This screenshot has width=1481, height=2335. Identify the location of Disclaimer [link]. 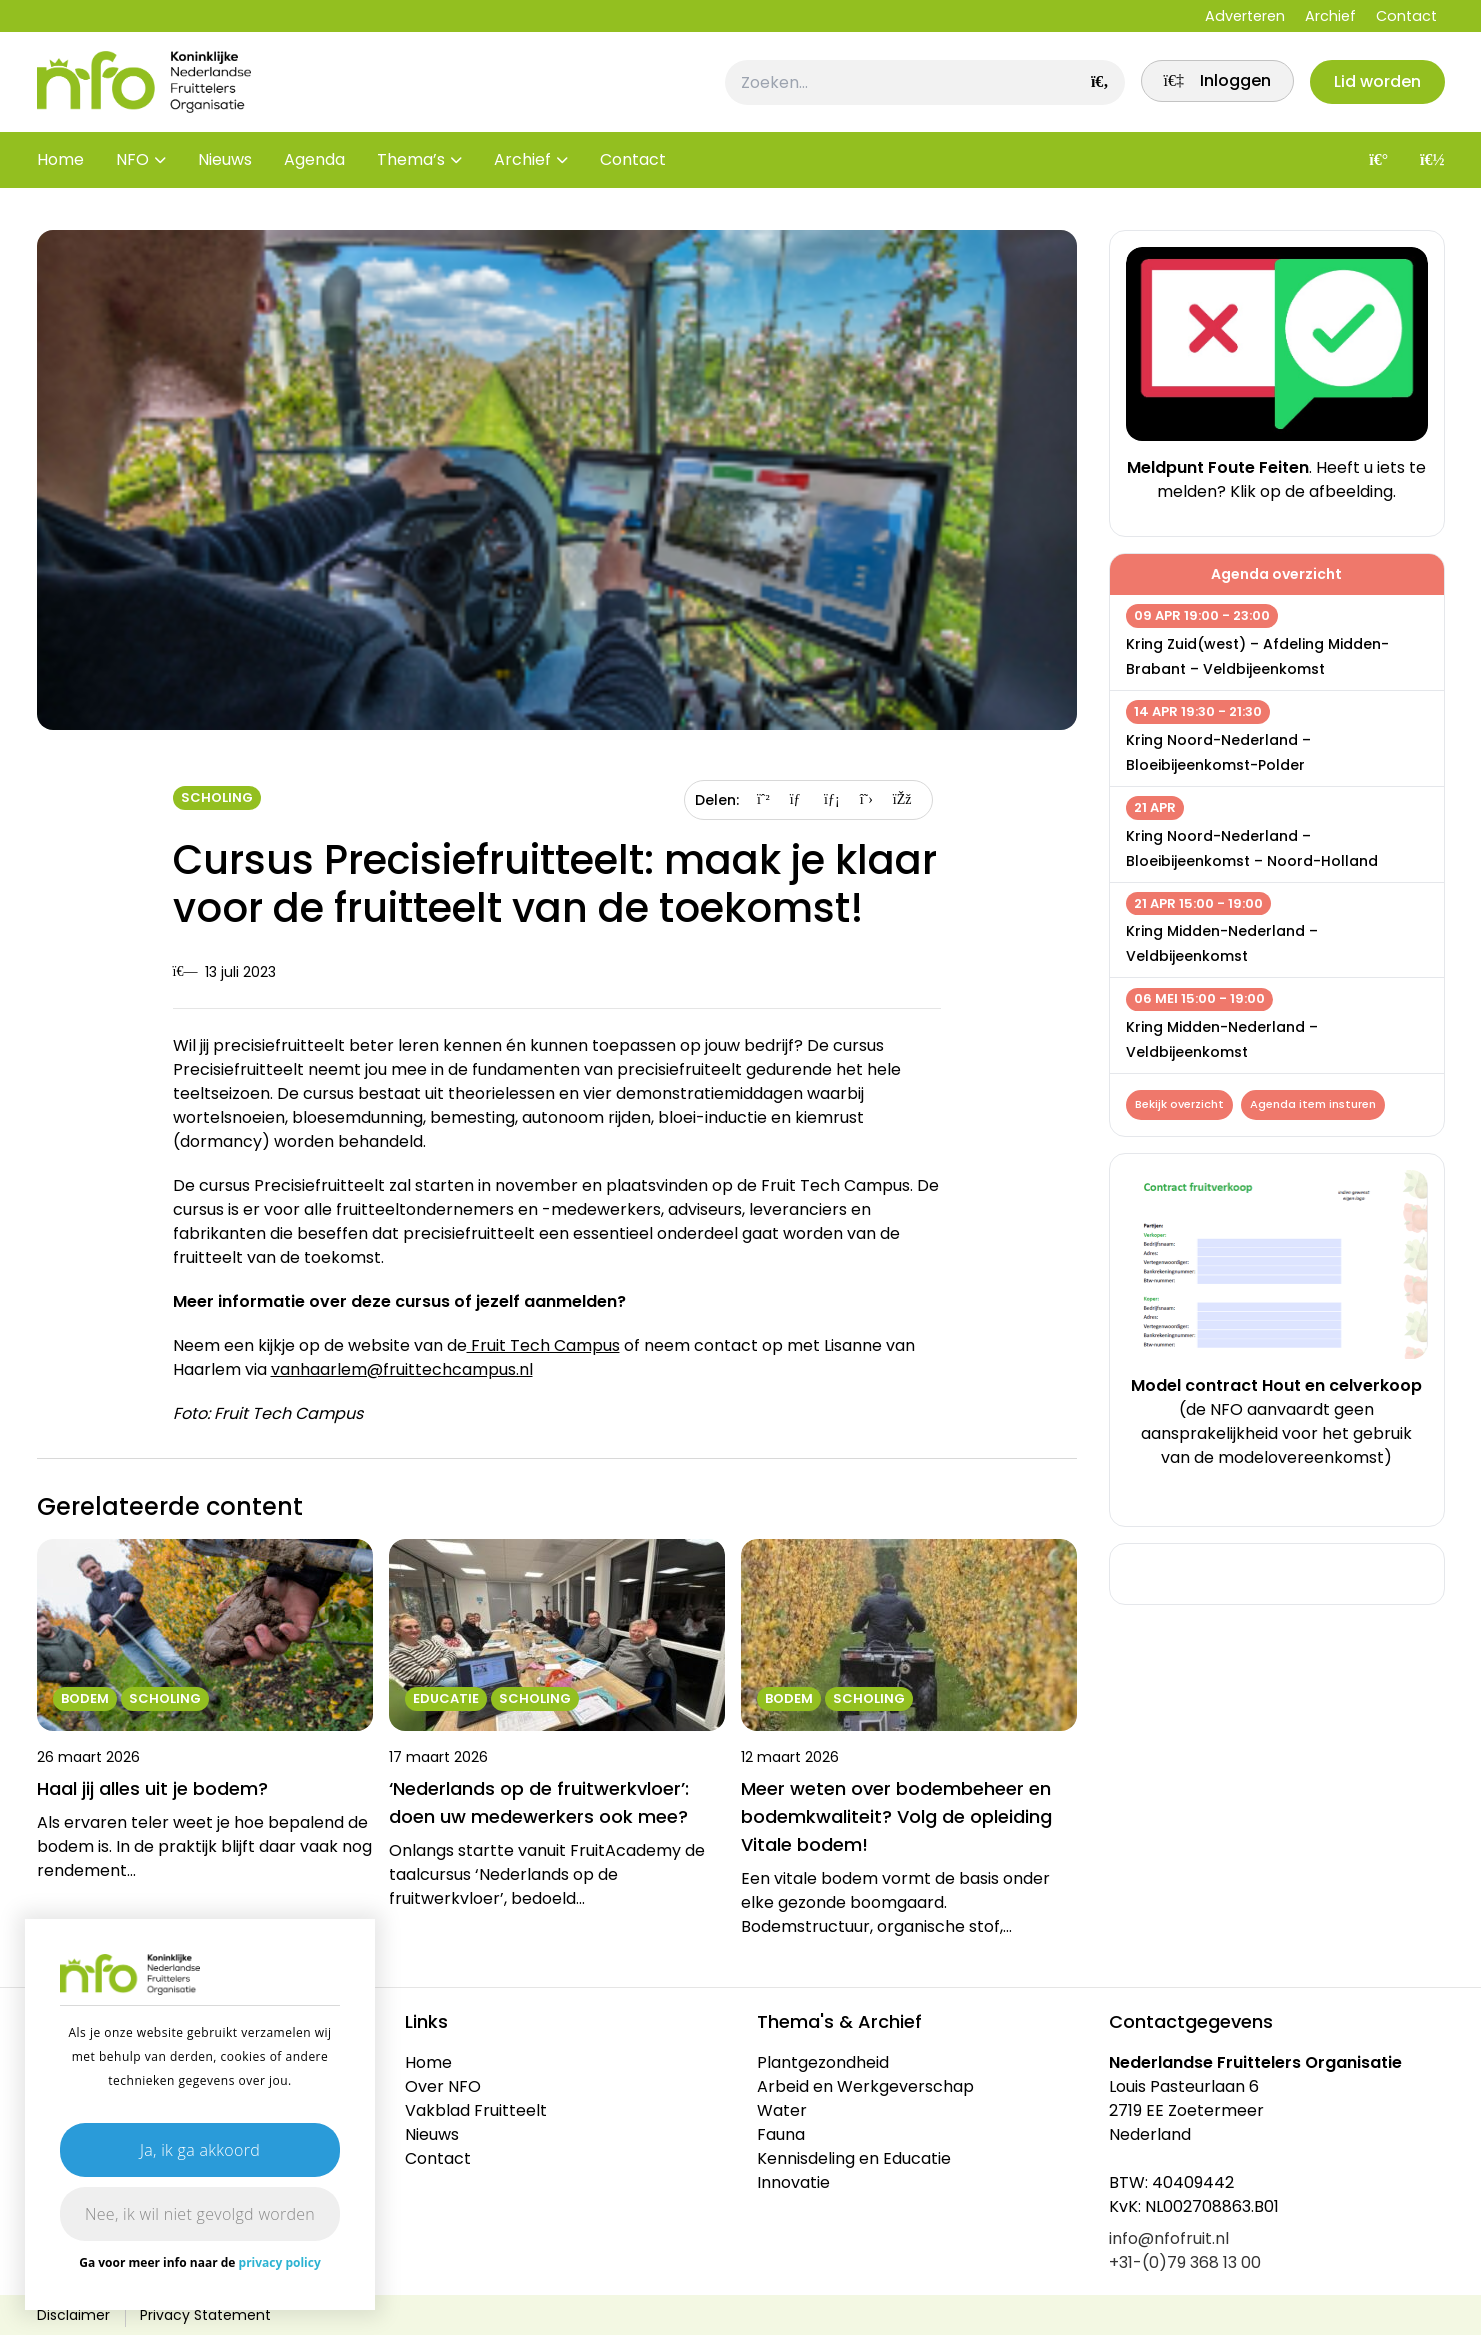
(73, 2315).